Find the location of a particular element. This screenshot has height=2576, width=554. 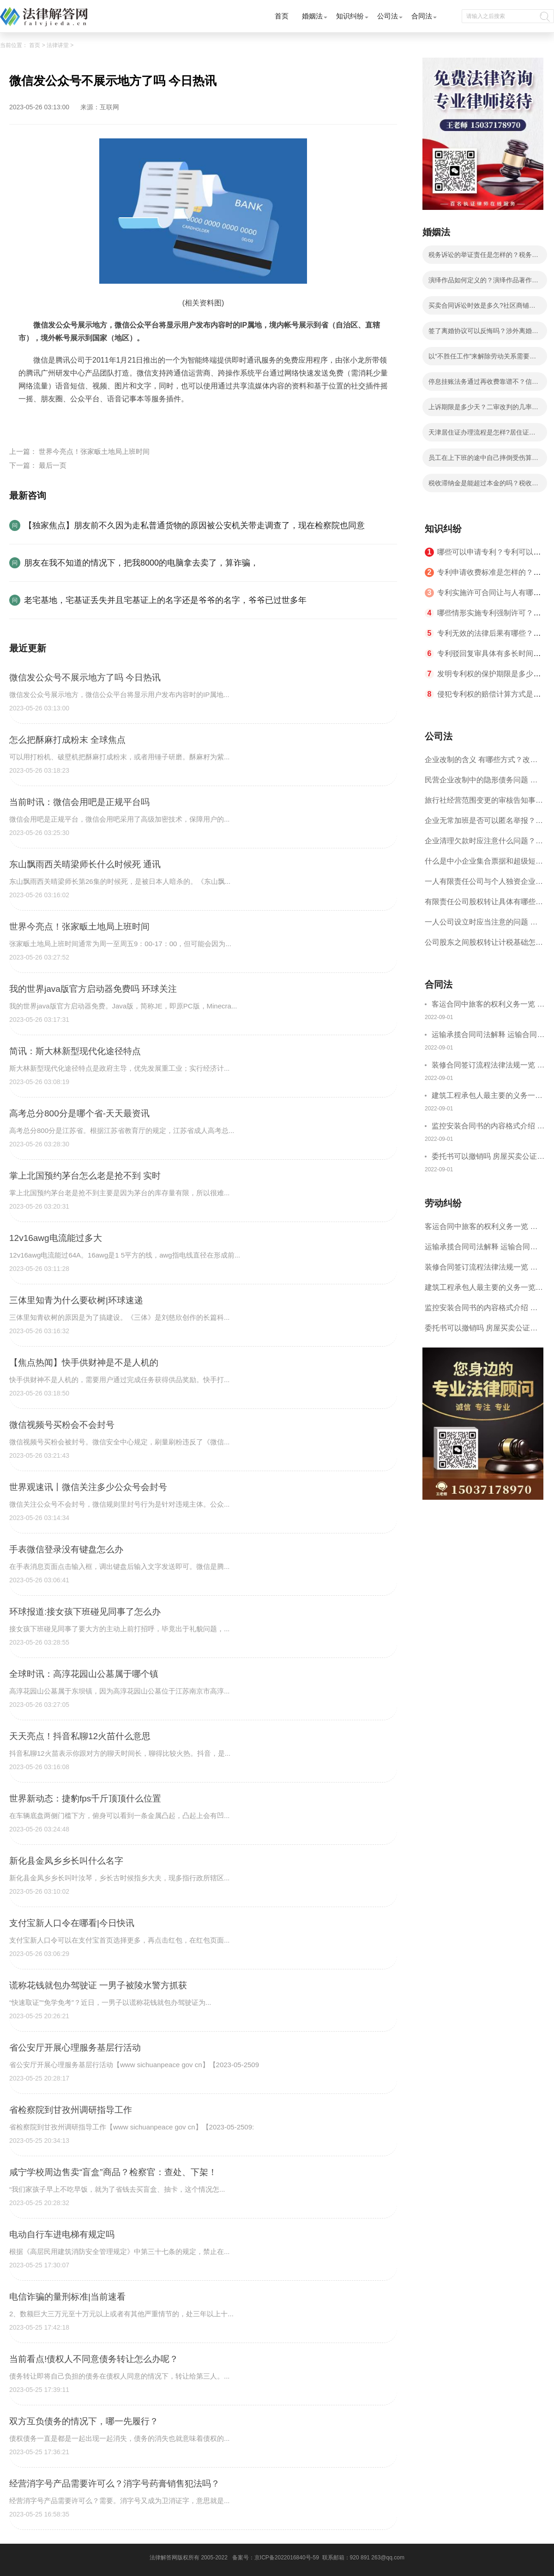

婚姻法 is located at coordinates (312, 16).